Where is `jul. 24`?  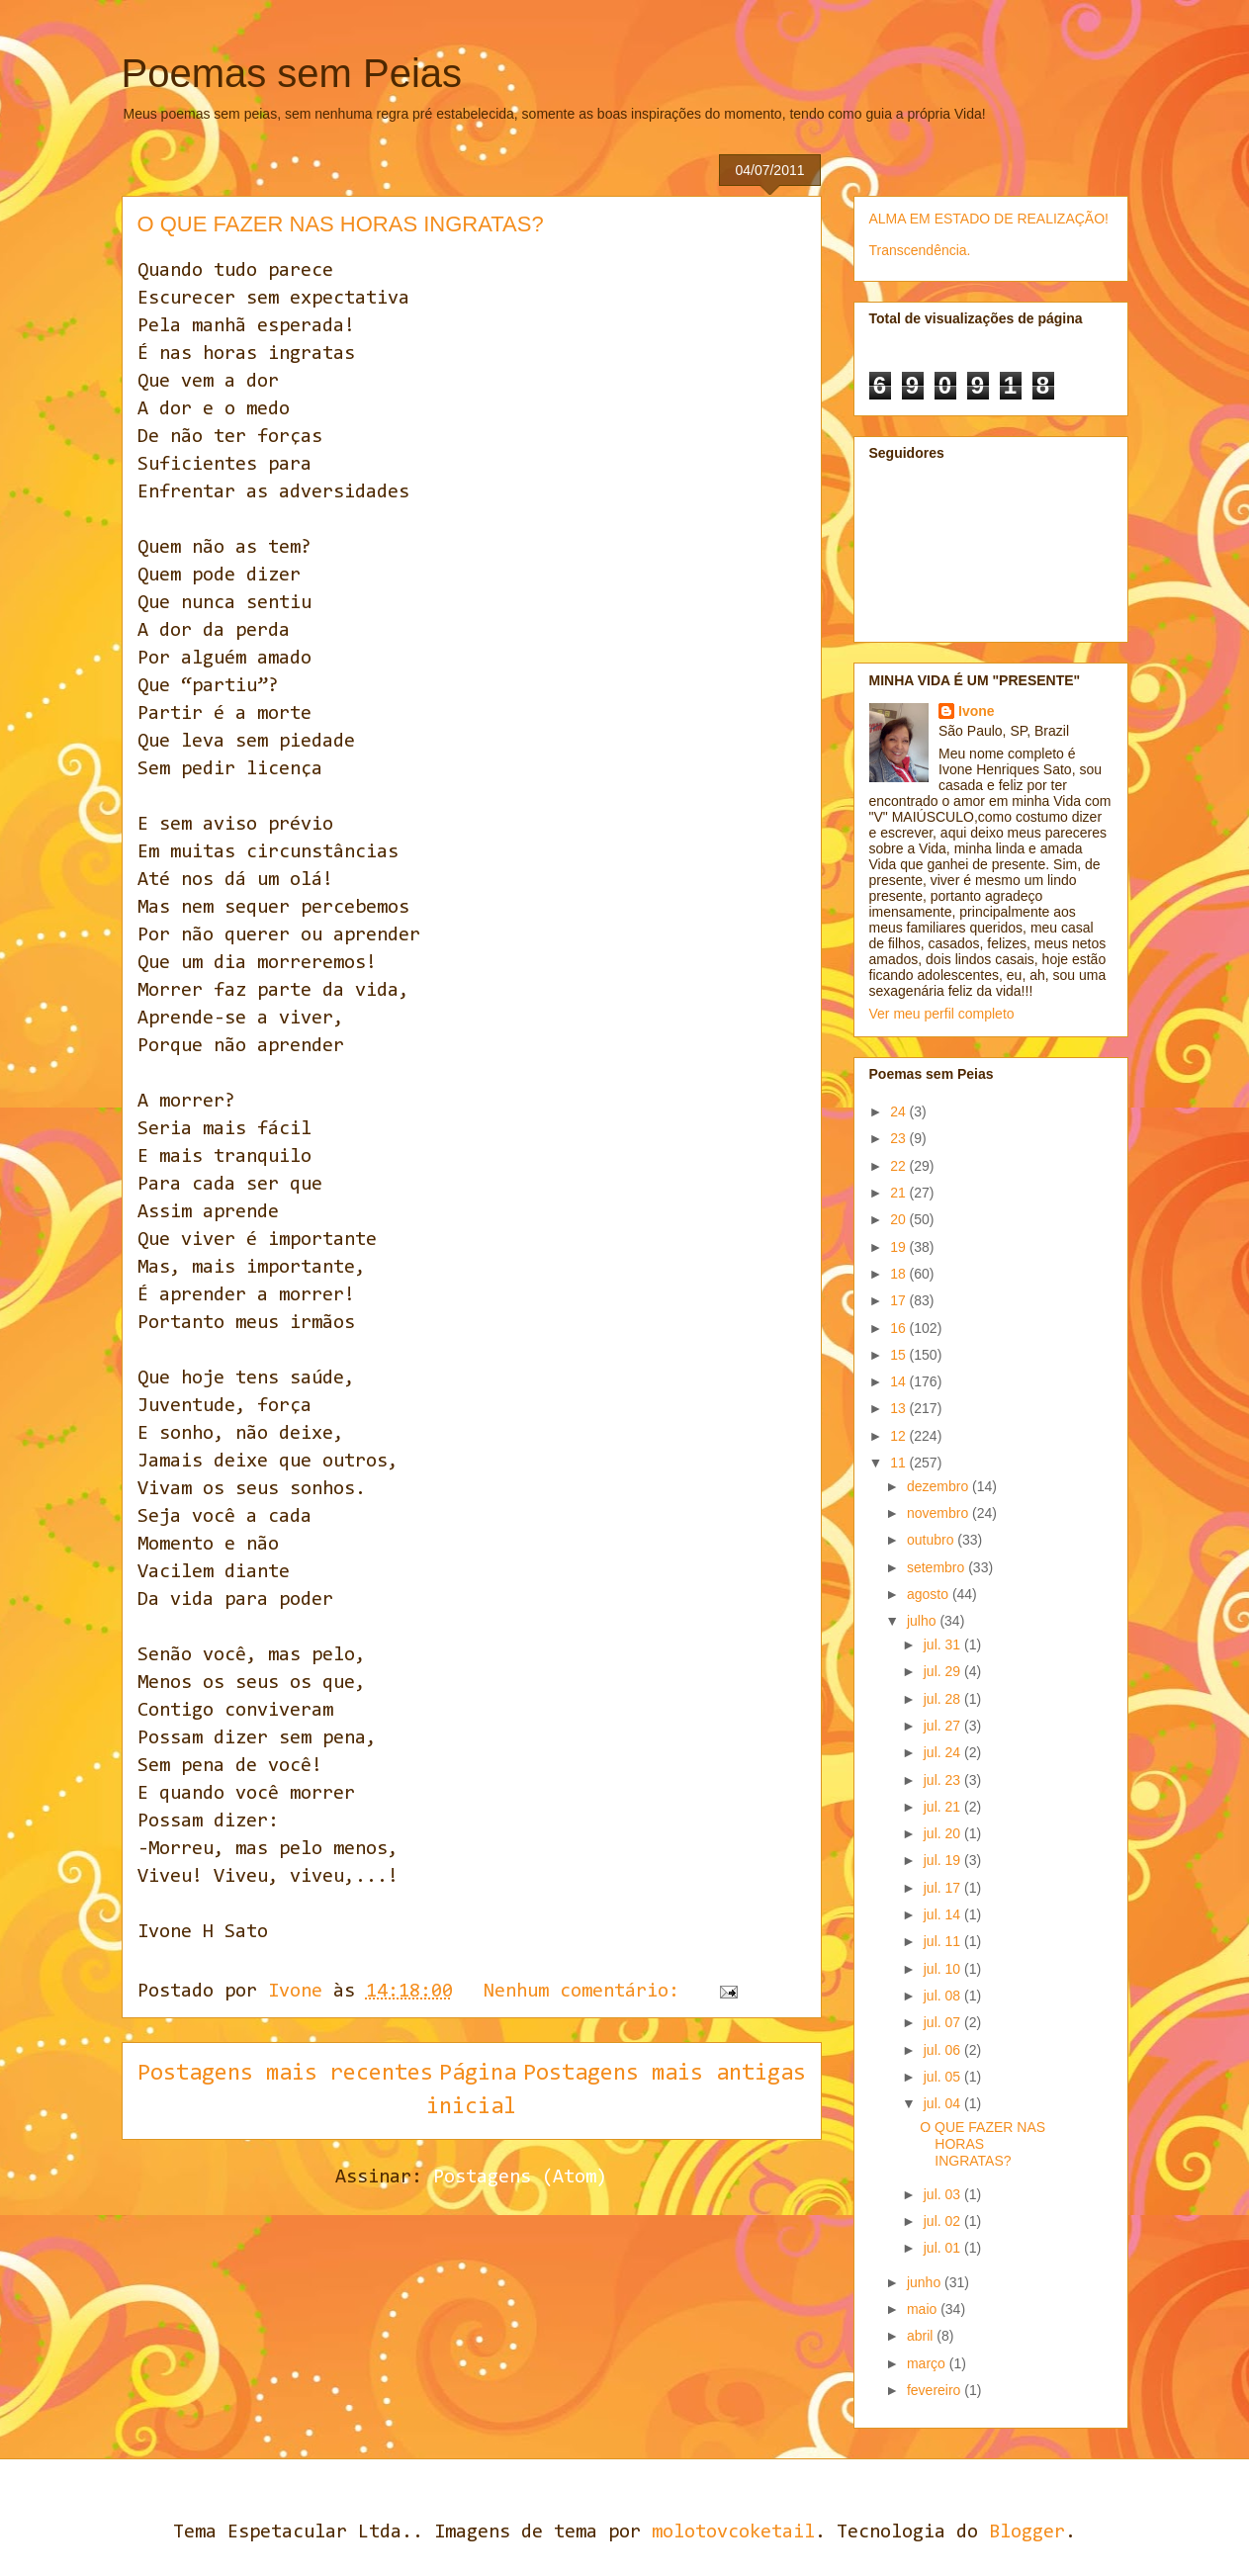
jul. 24 is located at coordinates (944, 1752).